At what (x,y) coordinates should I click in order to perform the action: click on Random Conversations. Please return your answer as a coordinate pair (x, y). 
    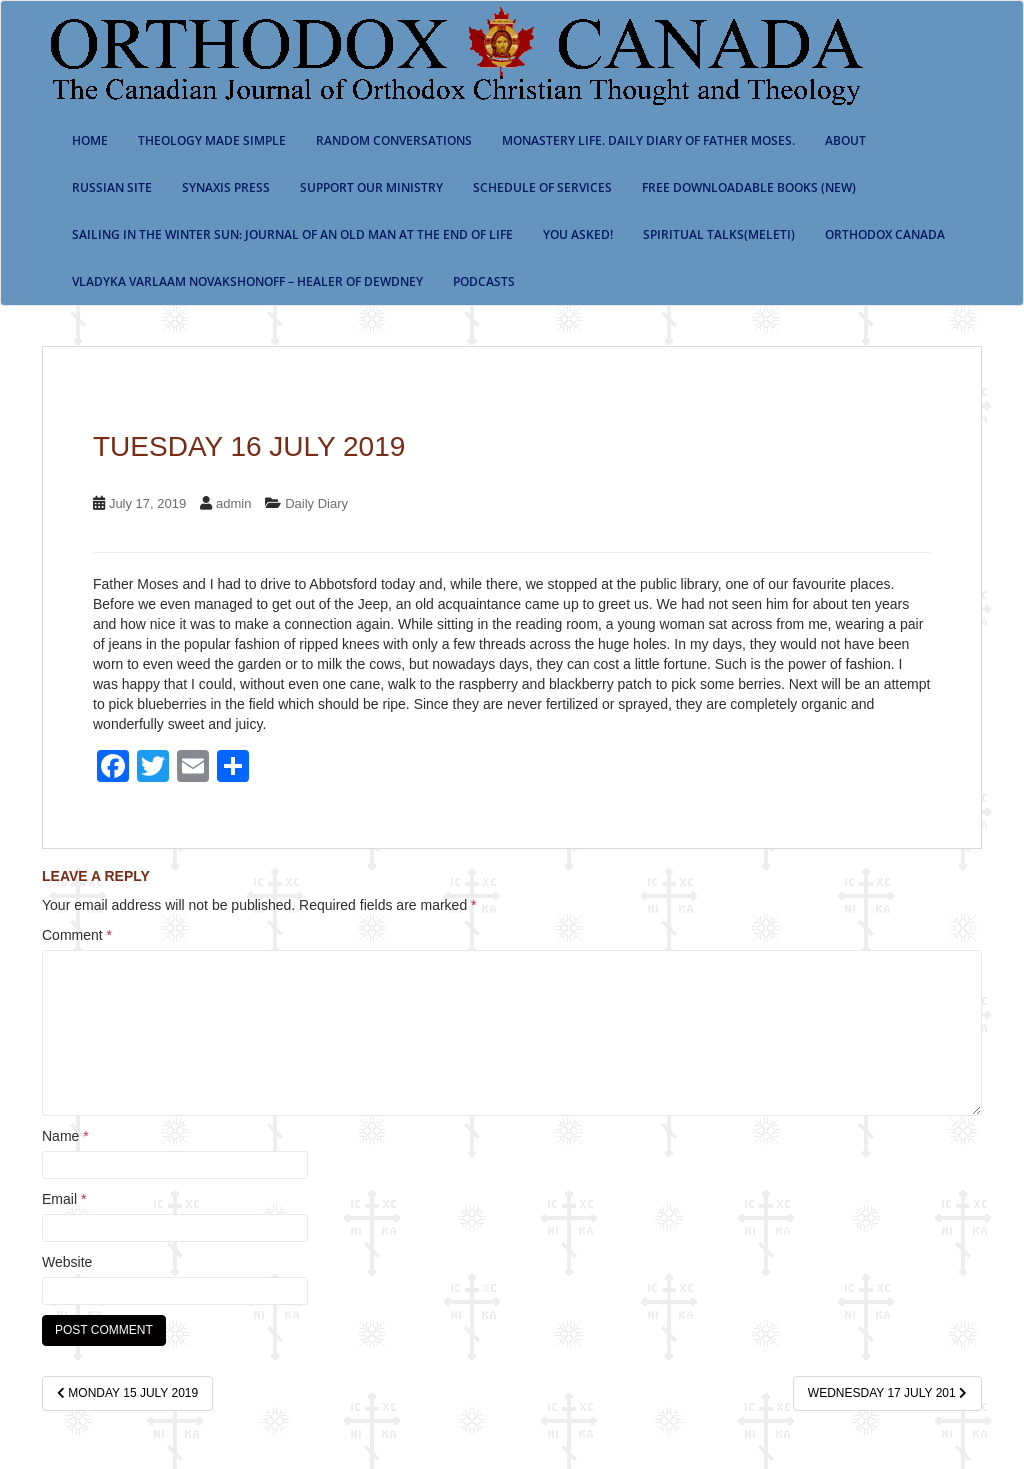
    Looking at the image, I should click on (394, 140).